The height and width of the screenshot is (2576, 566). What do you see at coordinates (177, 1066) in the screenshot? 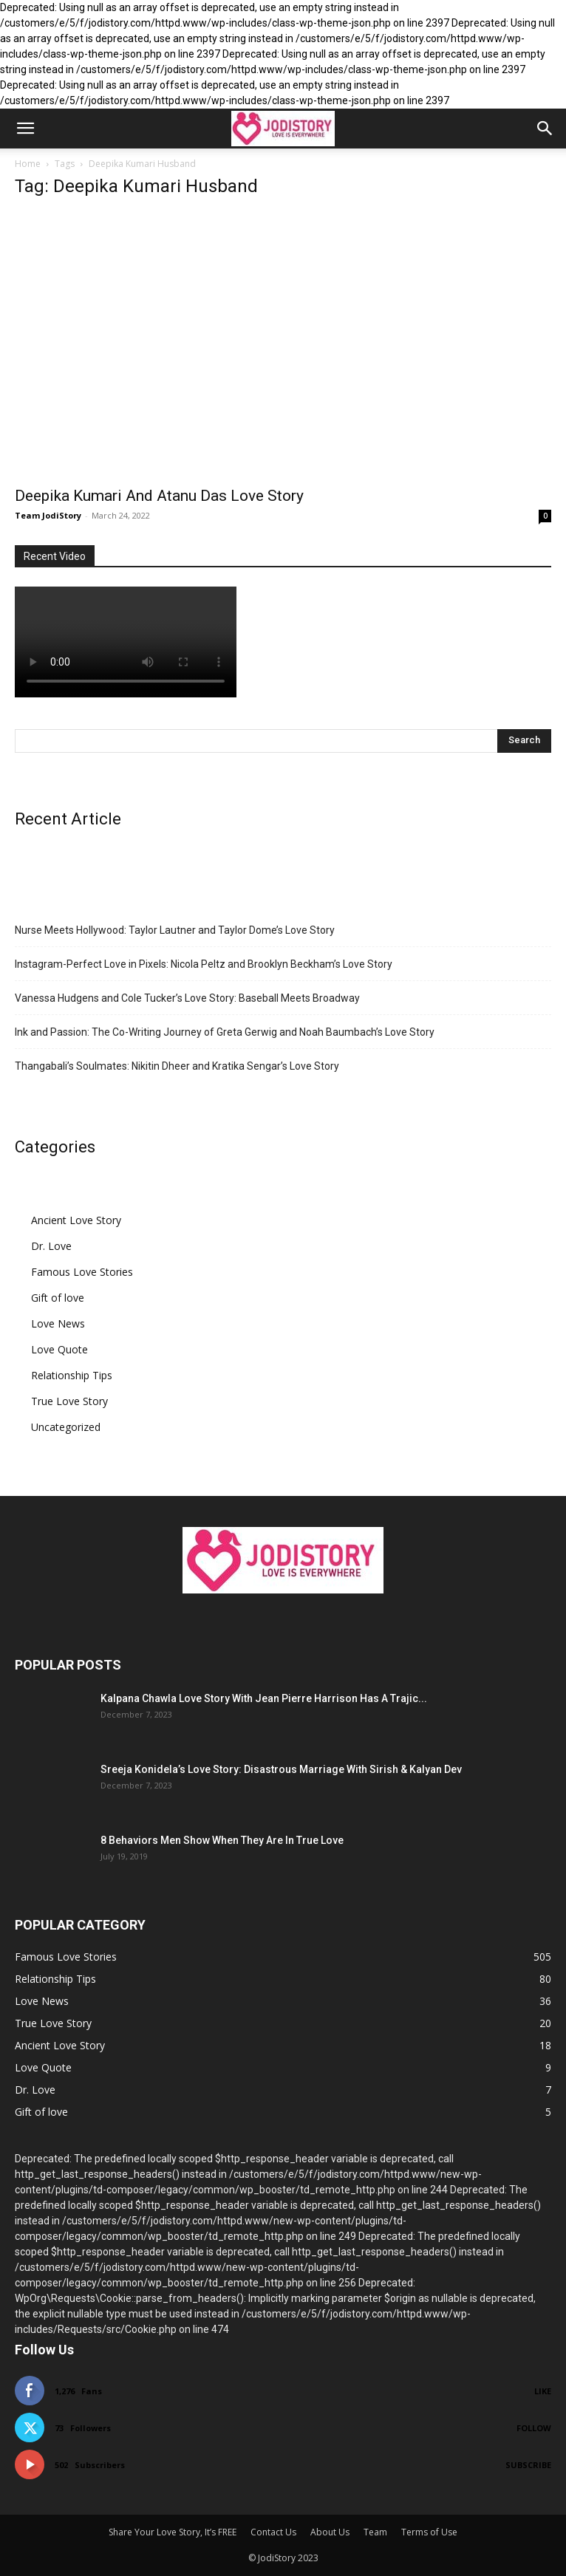
I see `Thangabali’s Soulmates: Nikitin Dheer and Kratika Sengar’s Love Story` at bounding box center [177, 1066].